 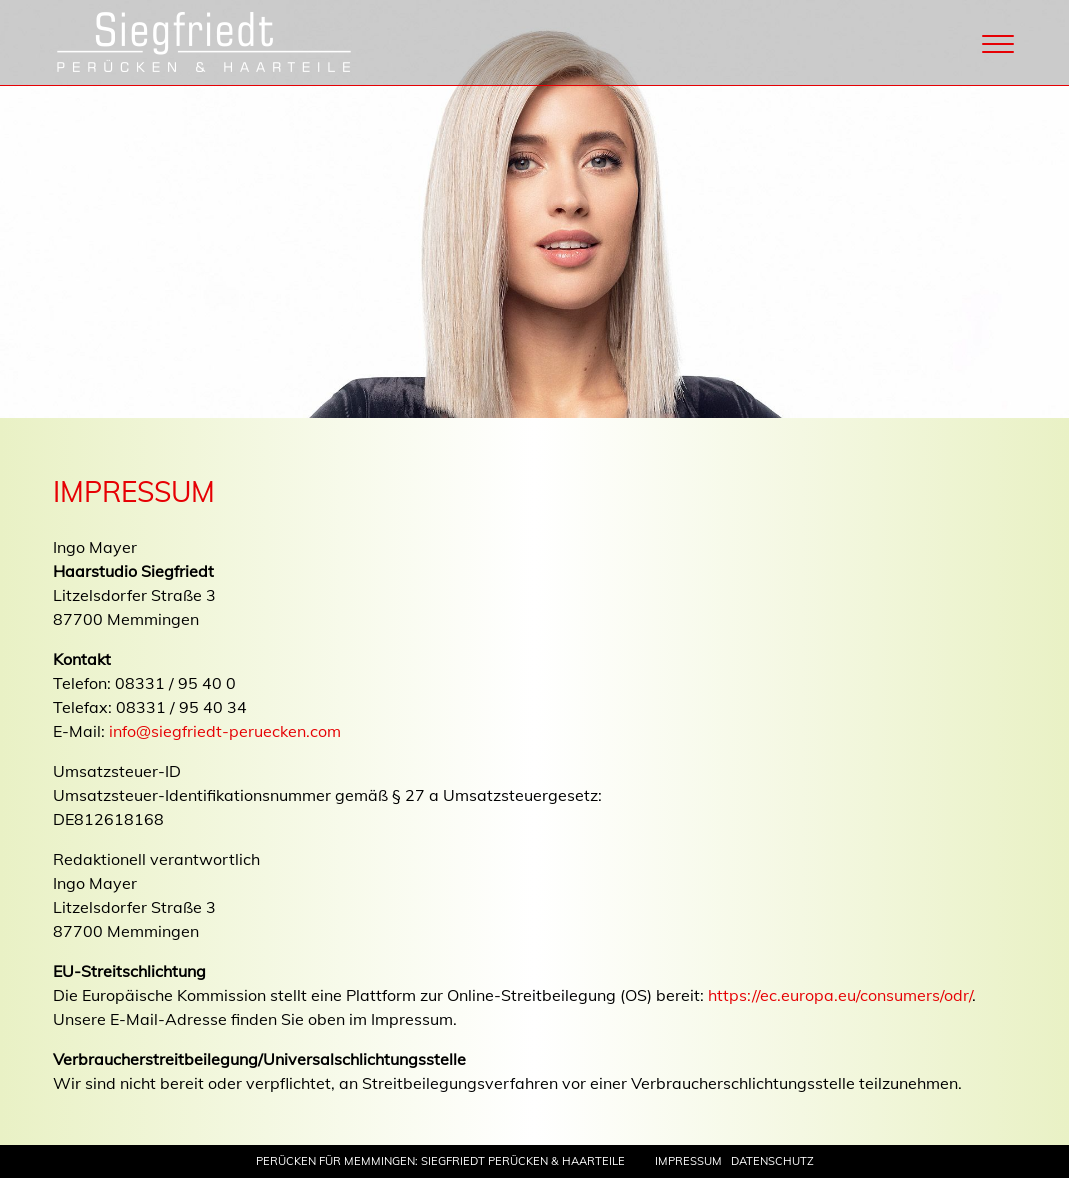 I want to click on info@siegfriedt-peruecken.com, so click(x=225, y=731).